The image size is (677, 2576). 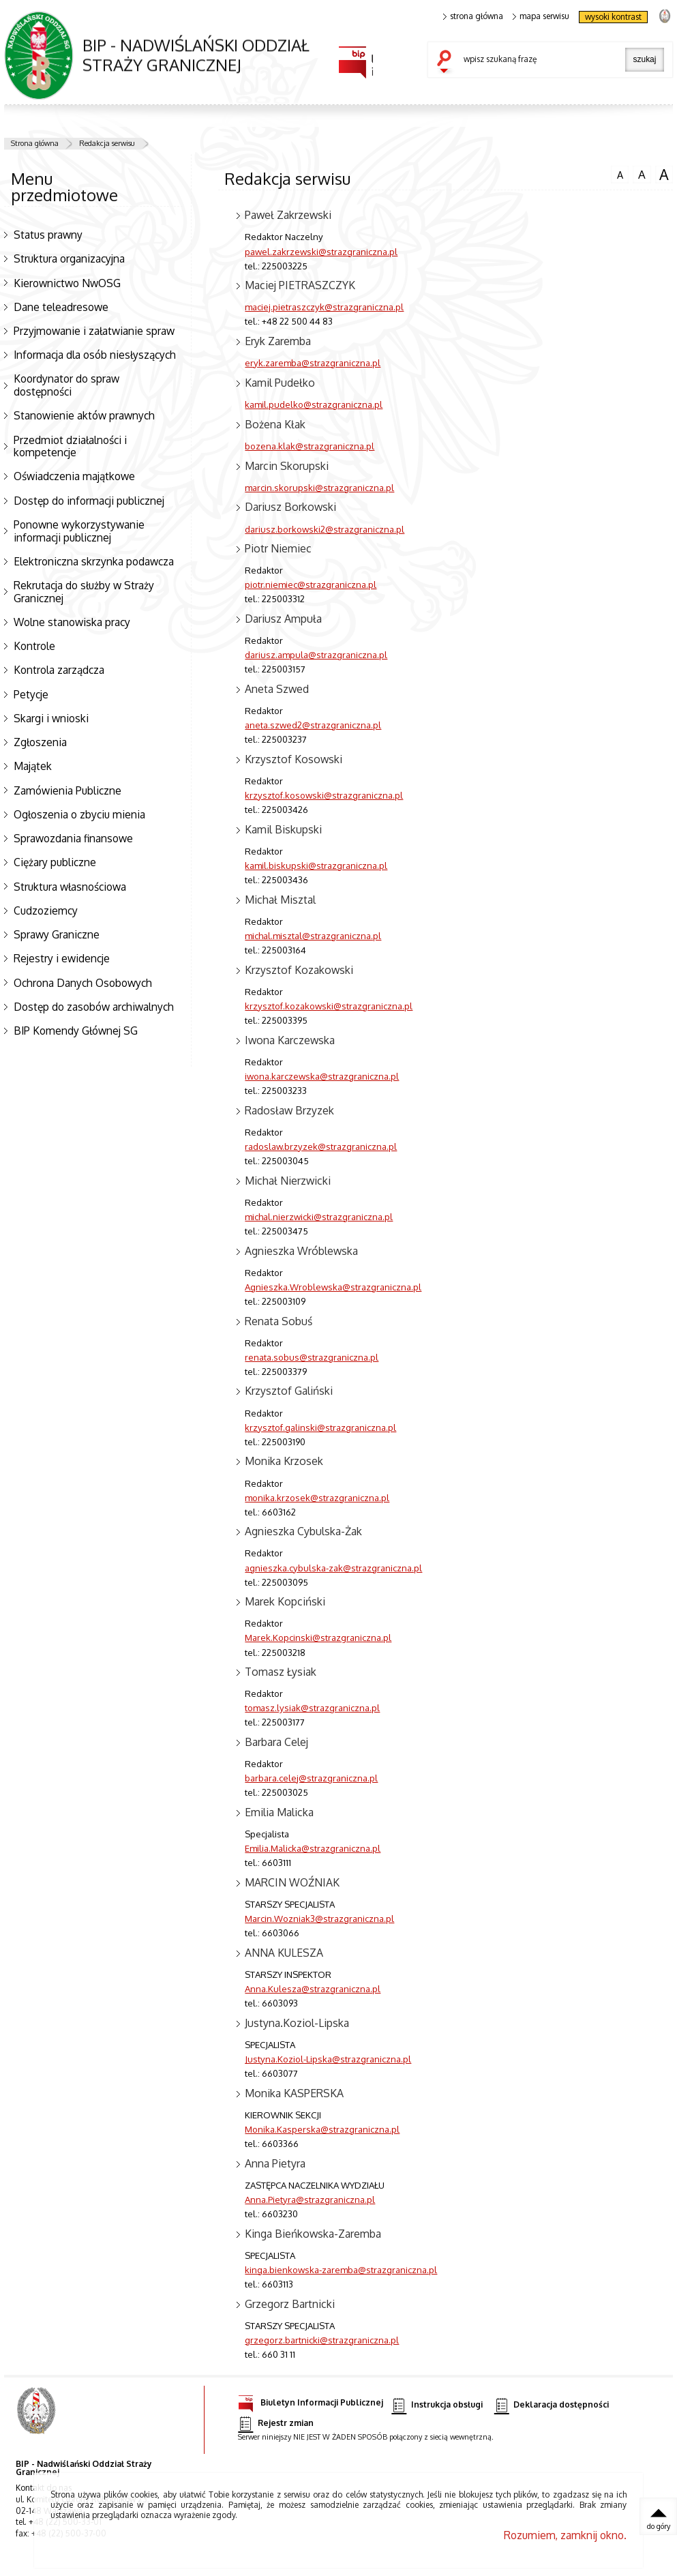 I want to click on Stanowienie aktów prawnych, so click(x=84, y=415).